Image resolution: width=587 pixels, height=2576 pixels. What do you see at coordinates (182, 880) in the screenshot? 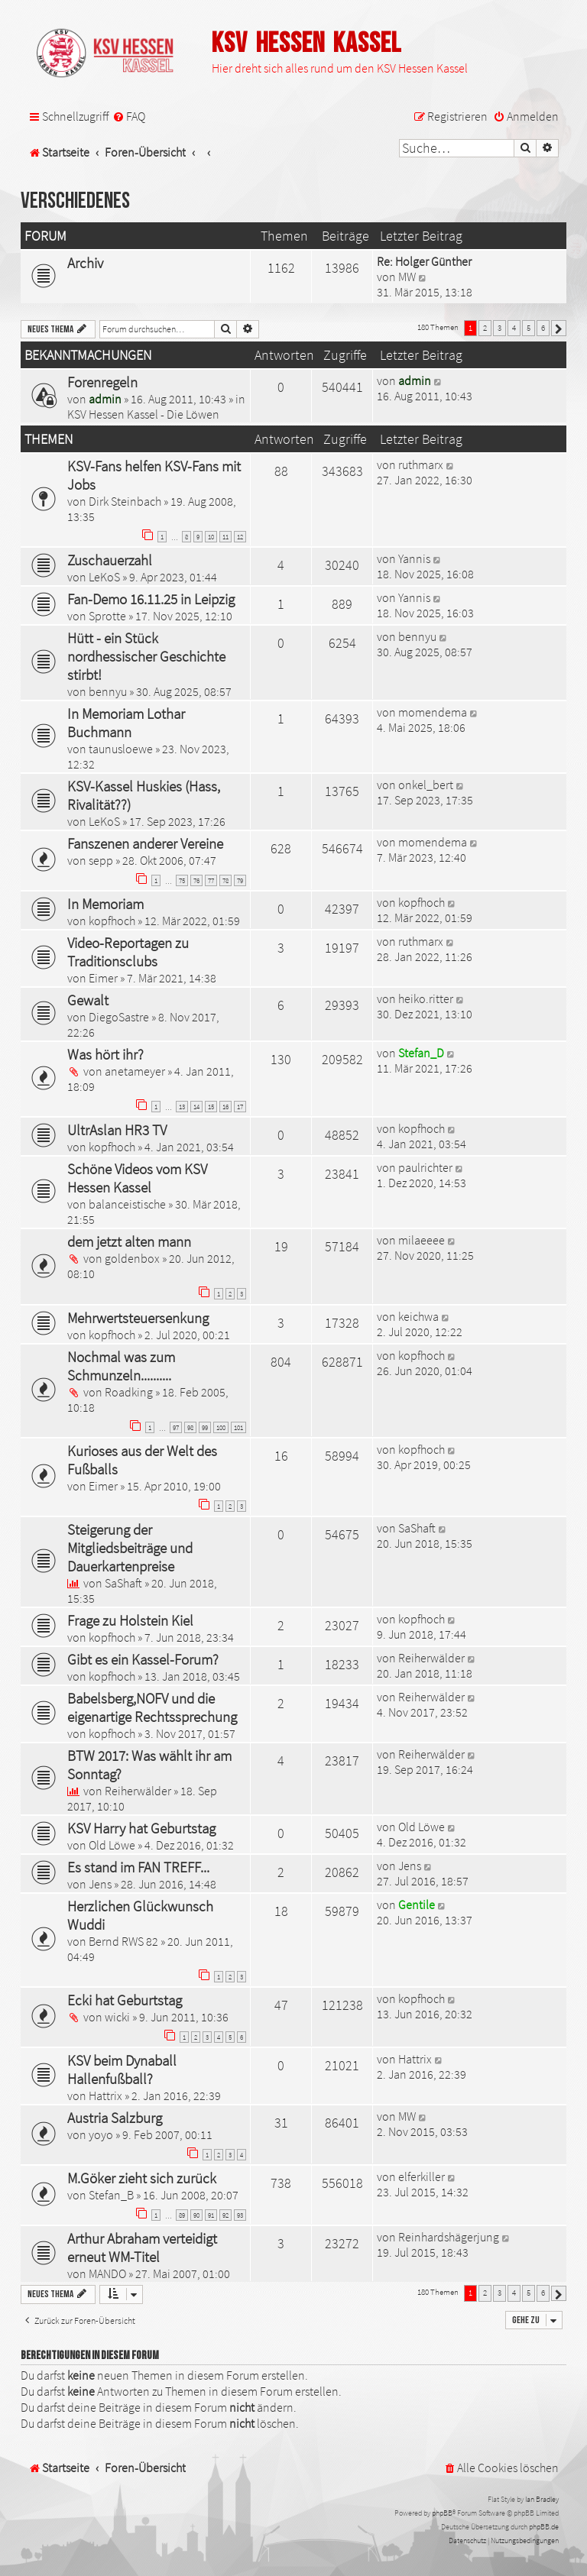
I see `75` at bounding box center [182, 880].